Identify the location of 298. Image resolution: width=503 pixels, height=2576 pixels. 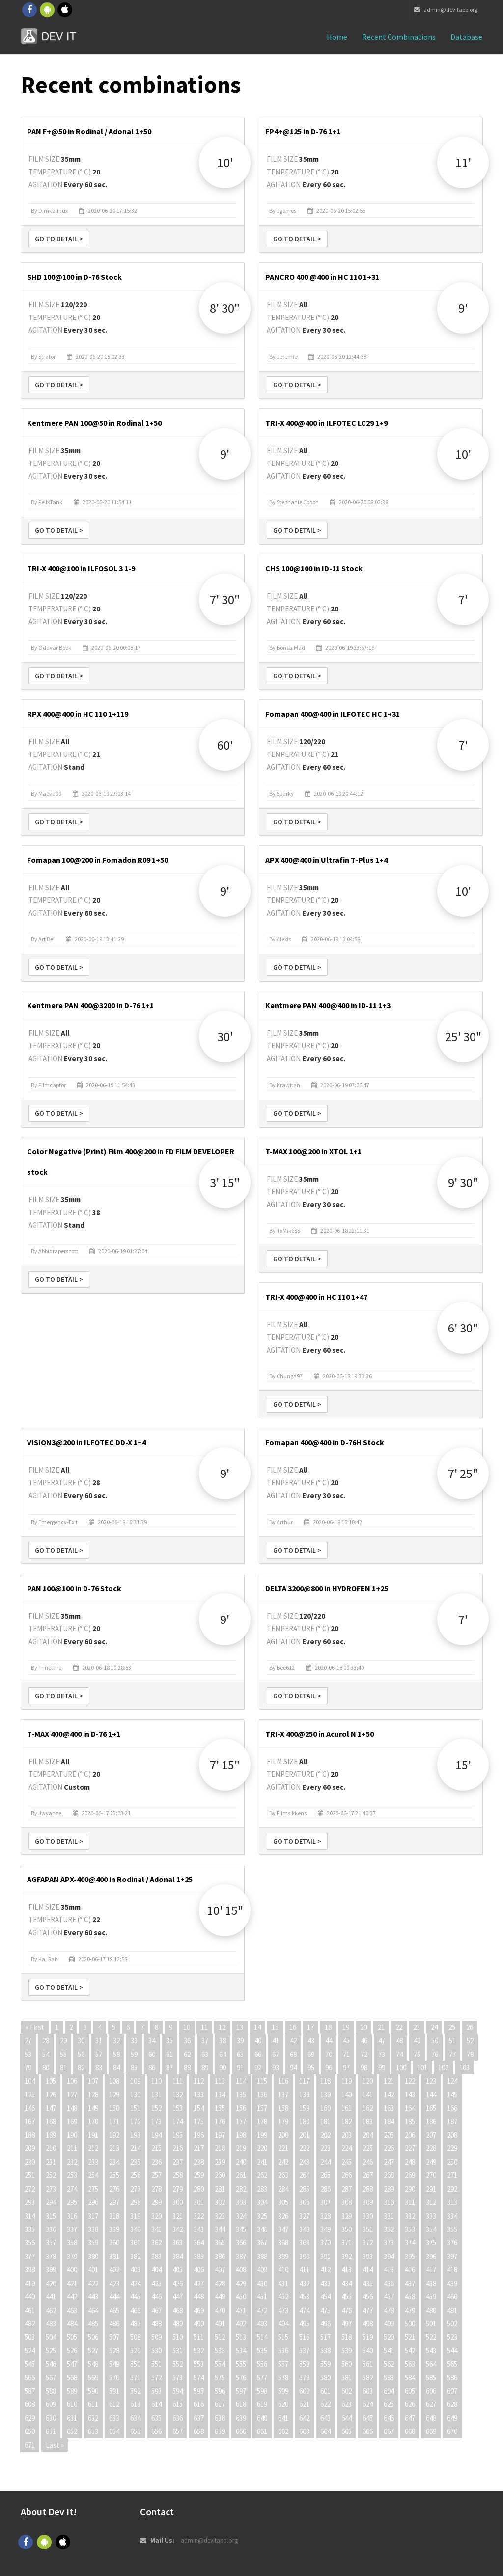
(135, 2202).